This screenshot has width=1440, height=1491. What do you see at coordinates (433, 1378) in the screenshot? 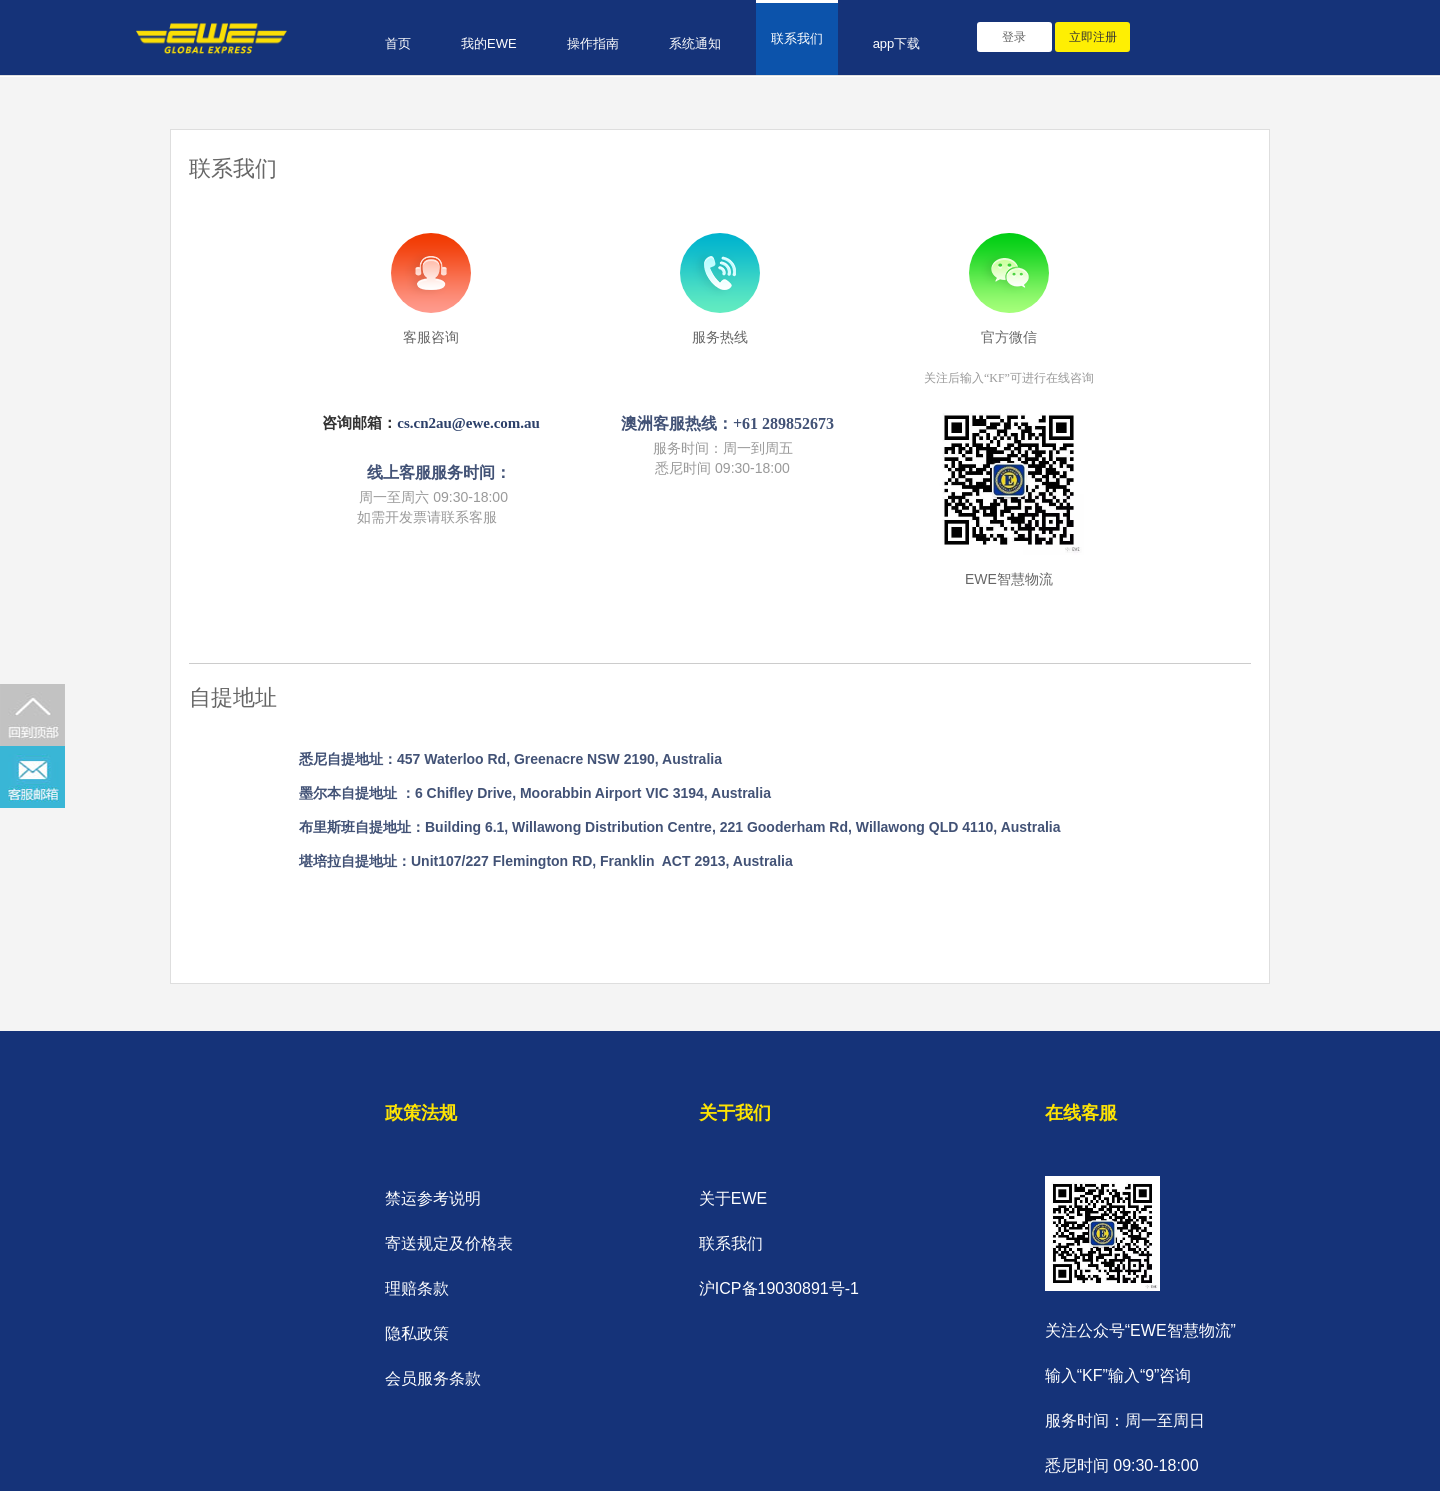
I see `会员服务条款` at bounding box center [433, 1378].